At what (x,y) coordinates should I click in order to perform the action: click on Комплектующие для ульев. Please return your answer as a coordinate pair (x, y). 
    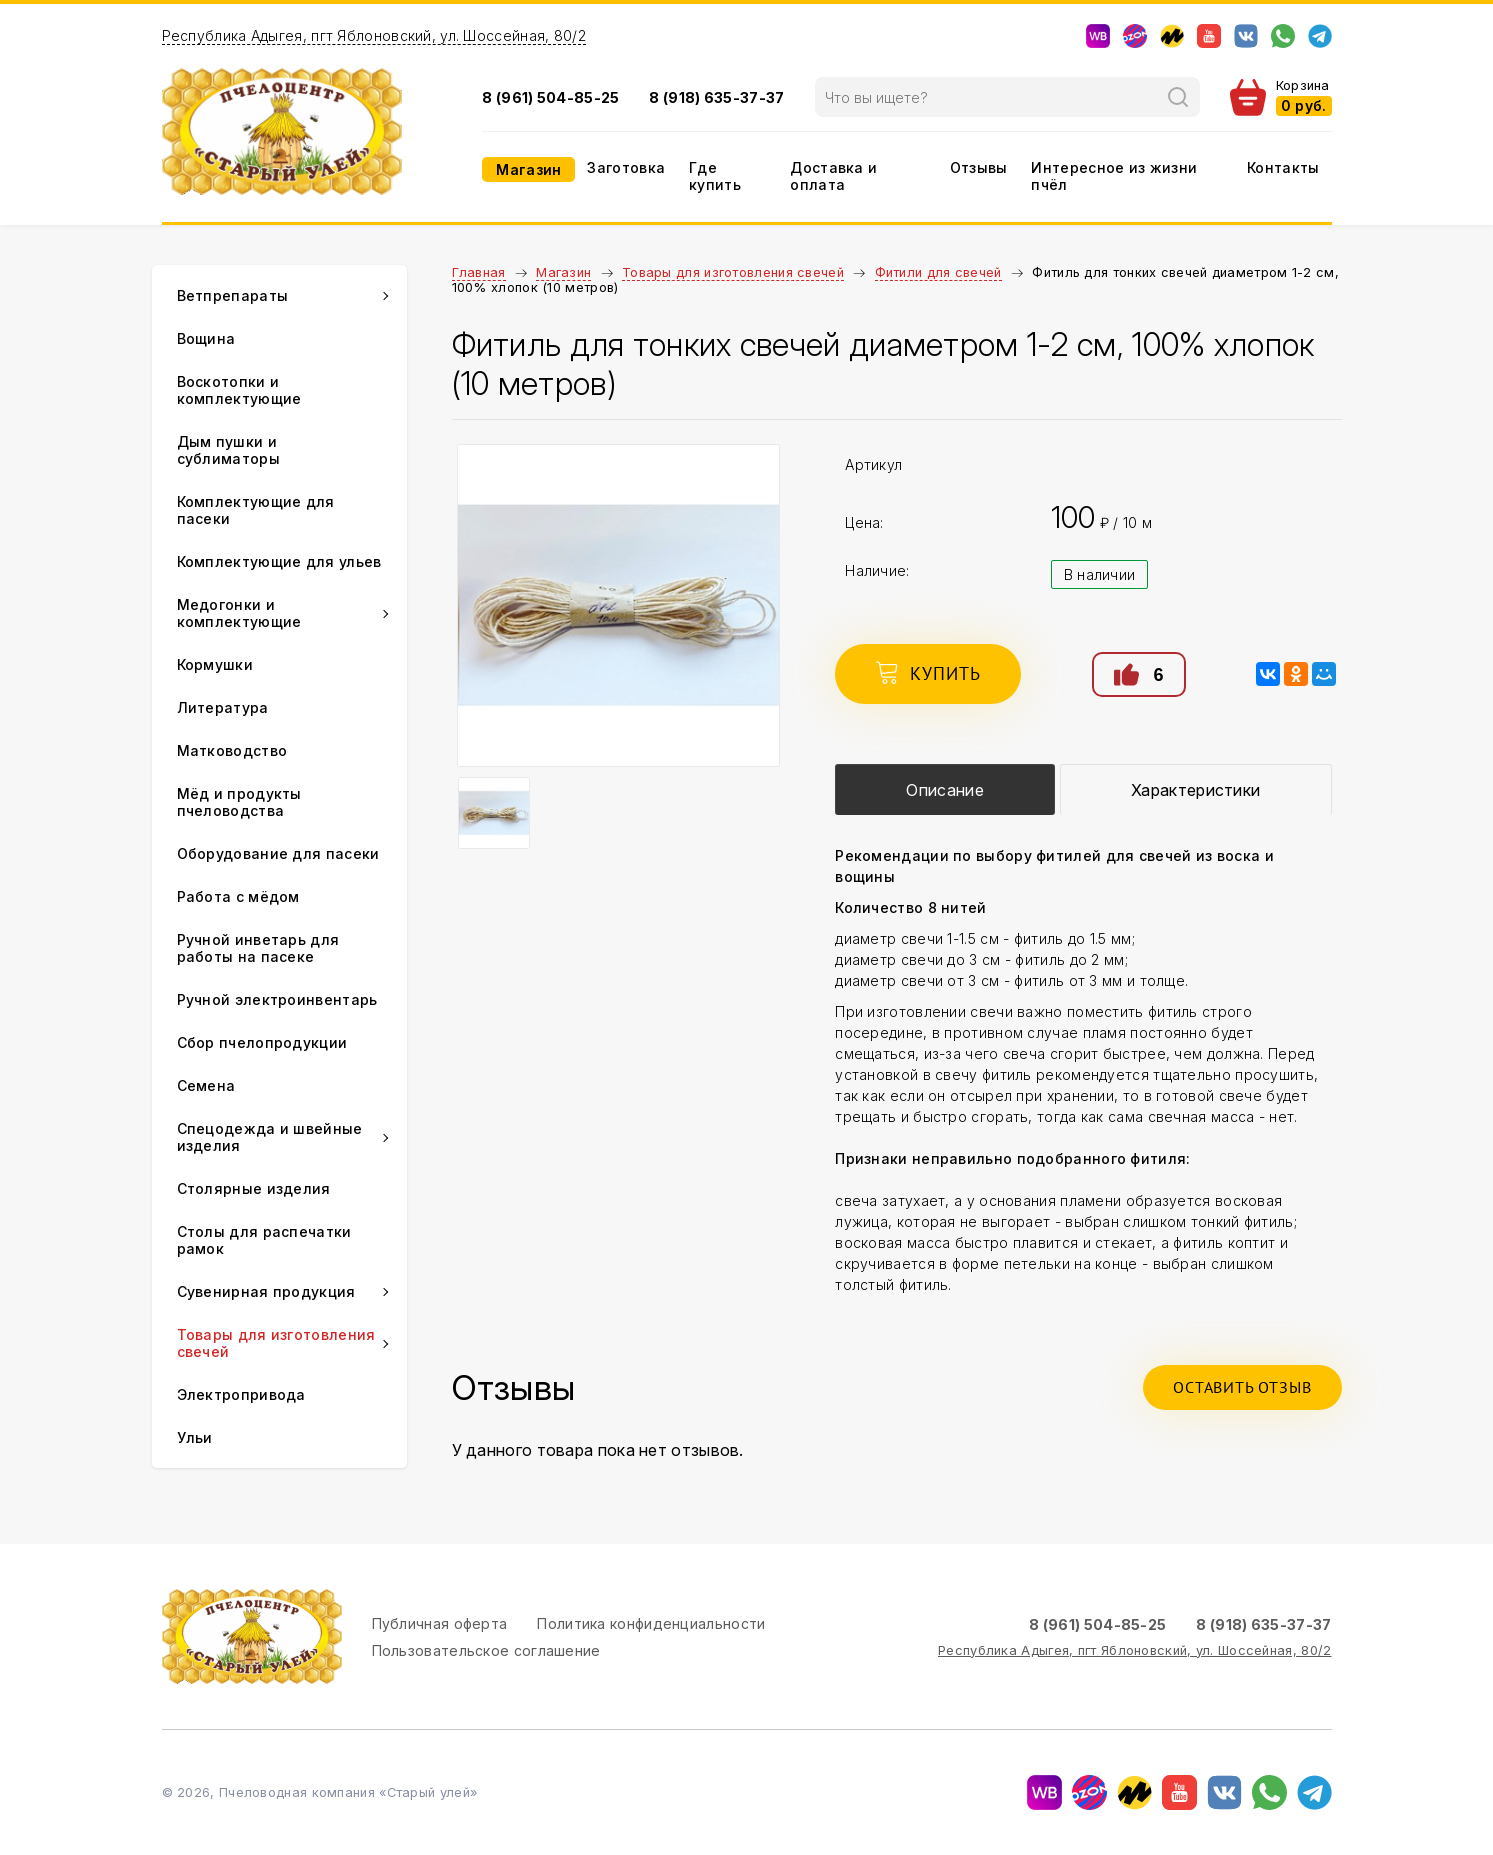
    Looking at the image, I should click on (279, 561).